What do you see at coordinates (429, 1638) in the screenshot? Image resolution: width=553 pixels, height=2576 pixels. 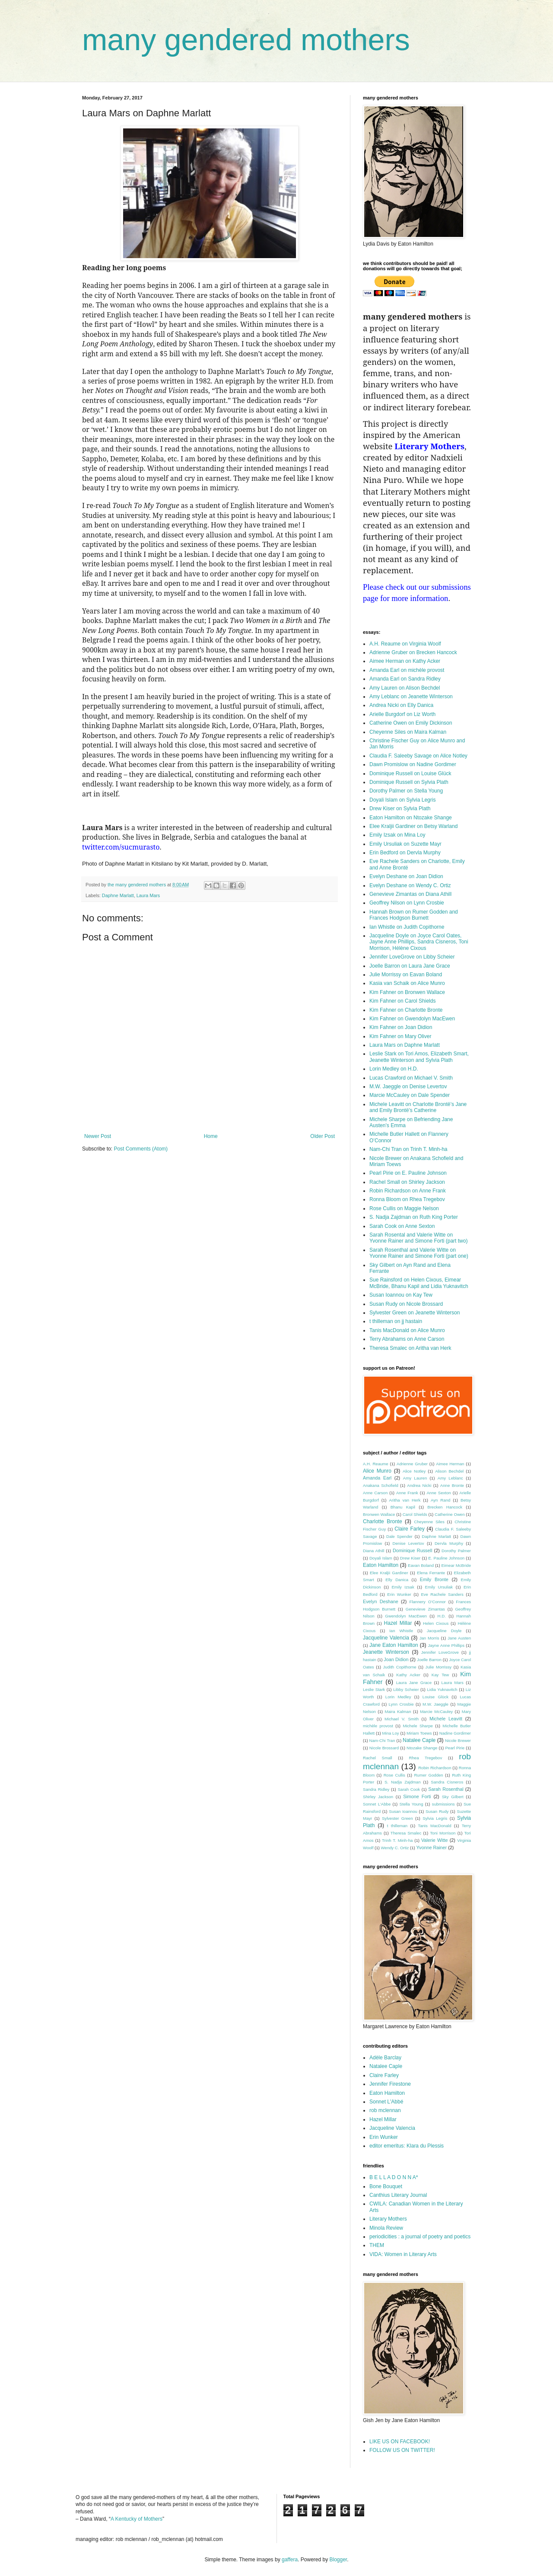 I see `Jan Morris` at bounding box center [429, 1638].